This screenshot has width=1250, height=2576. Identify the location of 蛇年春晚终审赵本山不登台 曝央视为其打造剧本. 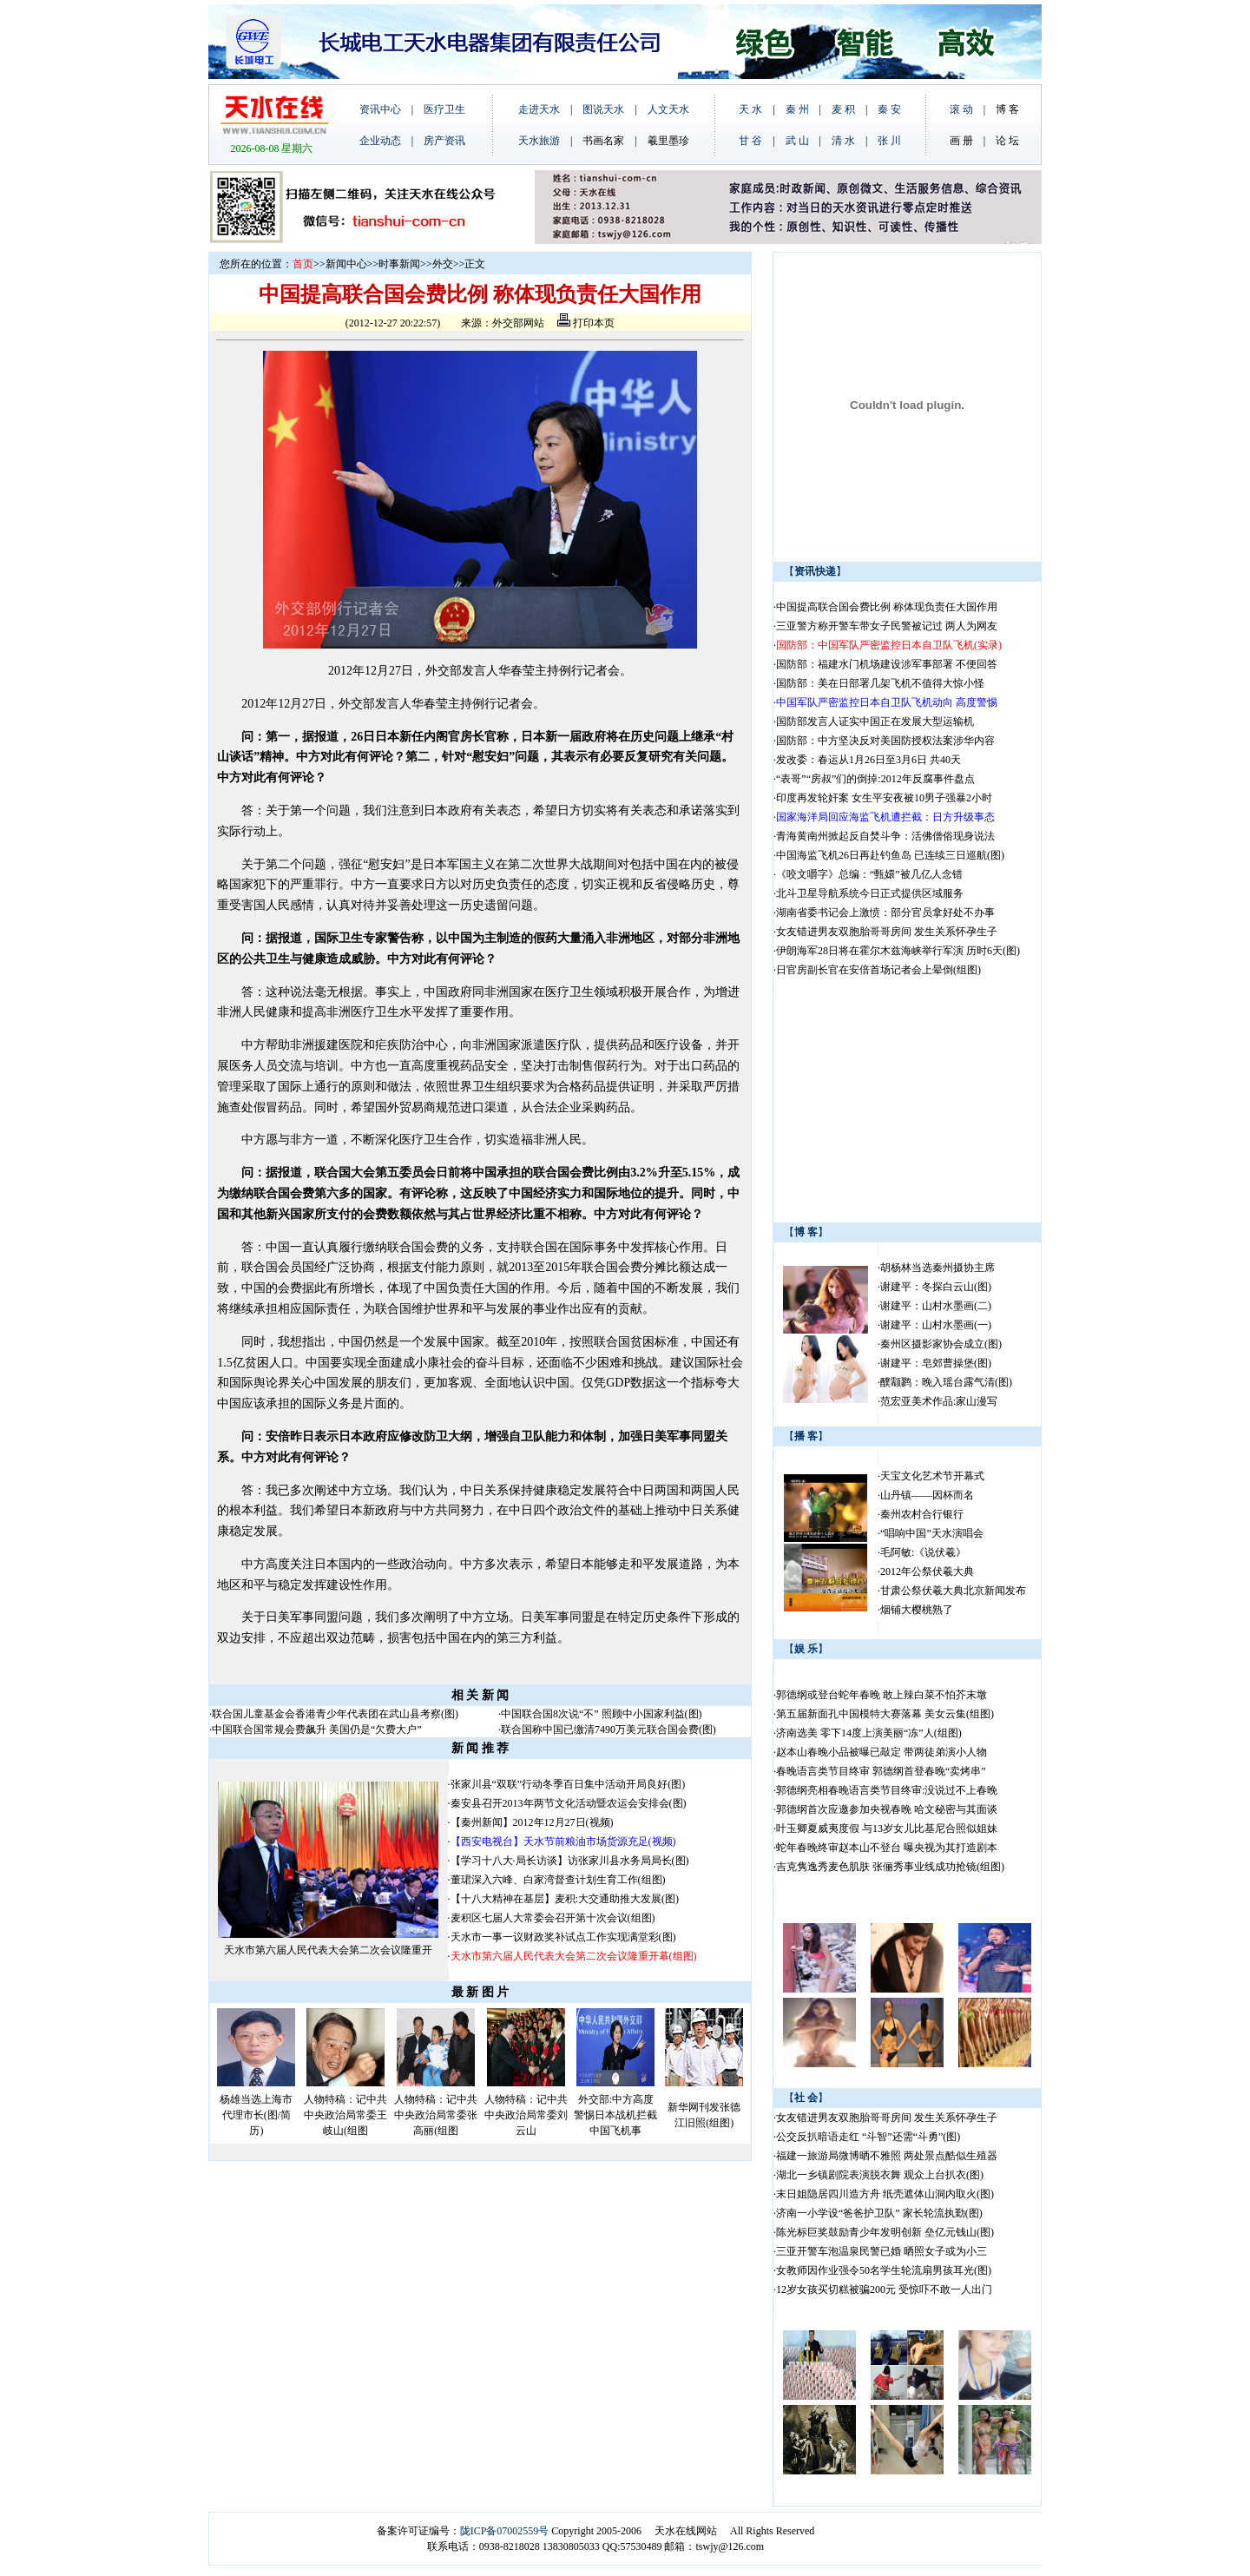
(886, 1847).